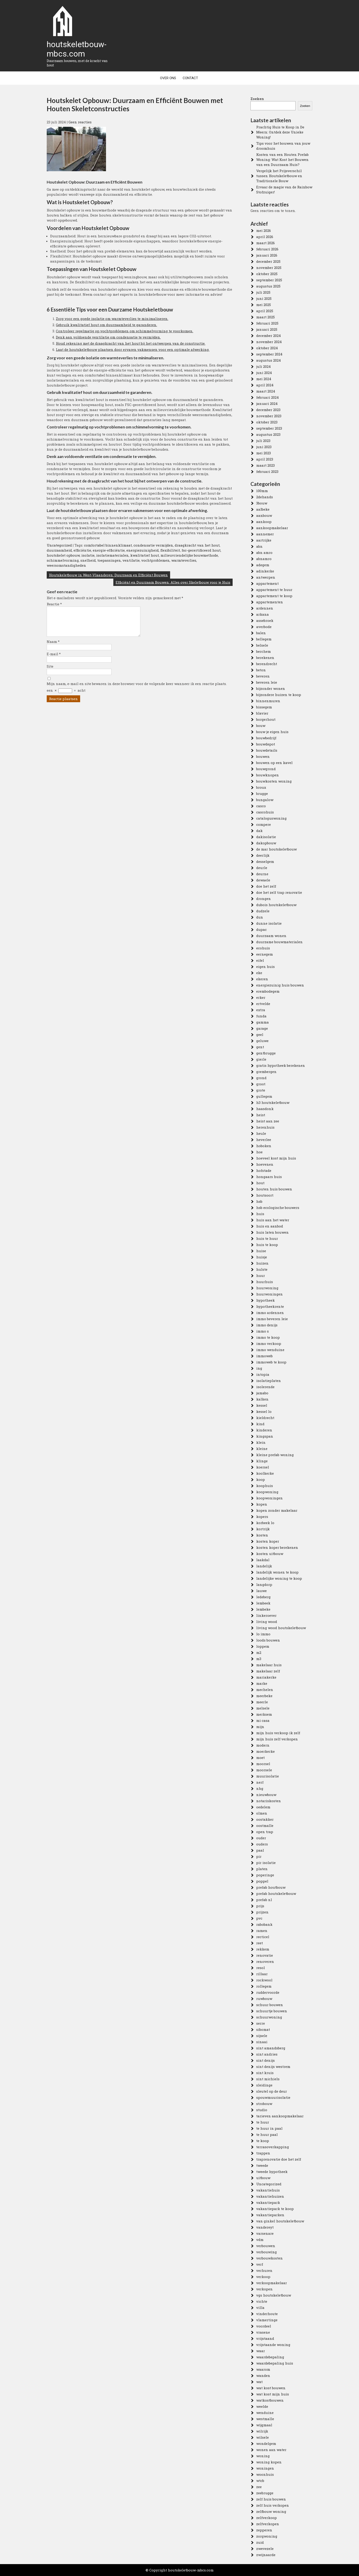 The height and width of the screenshot is (2576, 359). Describe the element at coordinates (265, 719) in the screenshot. I see `borgerhout` at that location.